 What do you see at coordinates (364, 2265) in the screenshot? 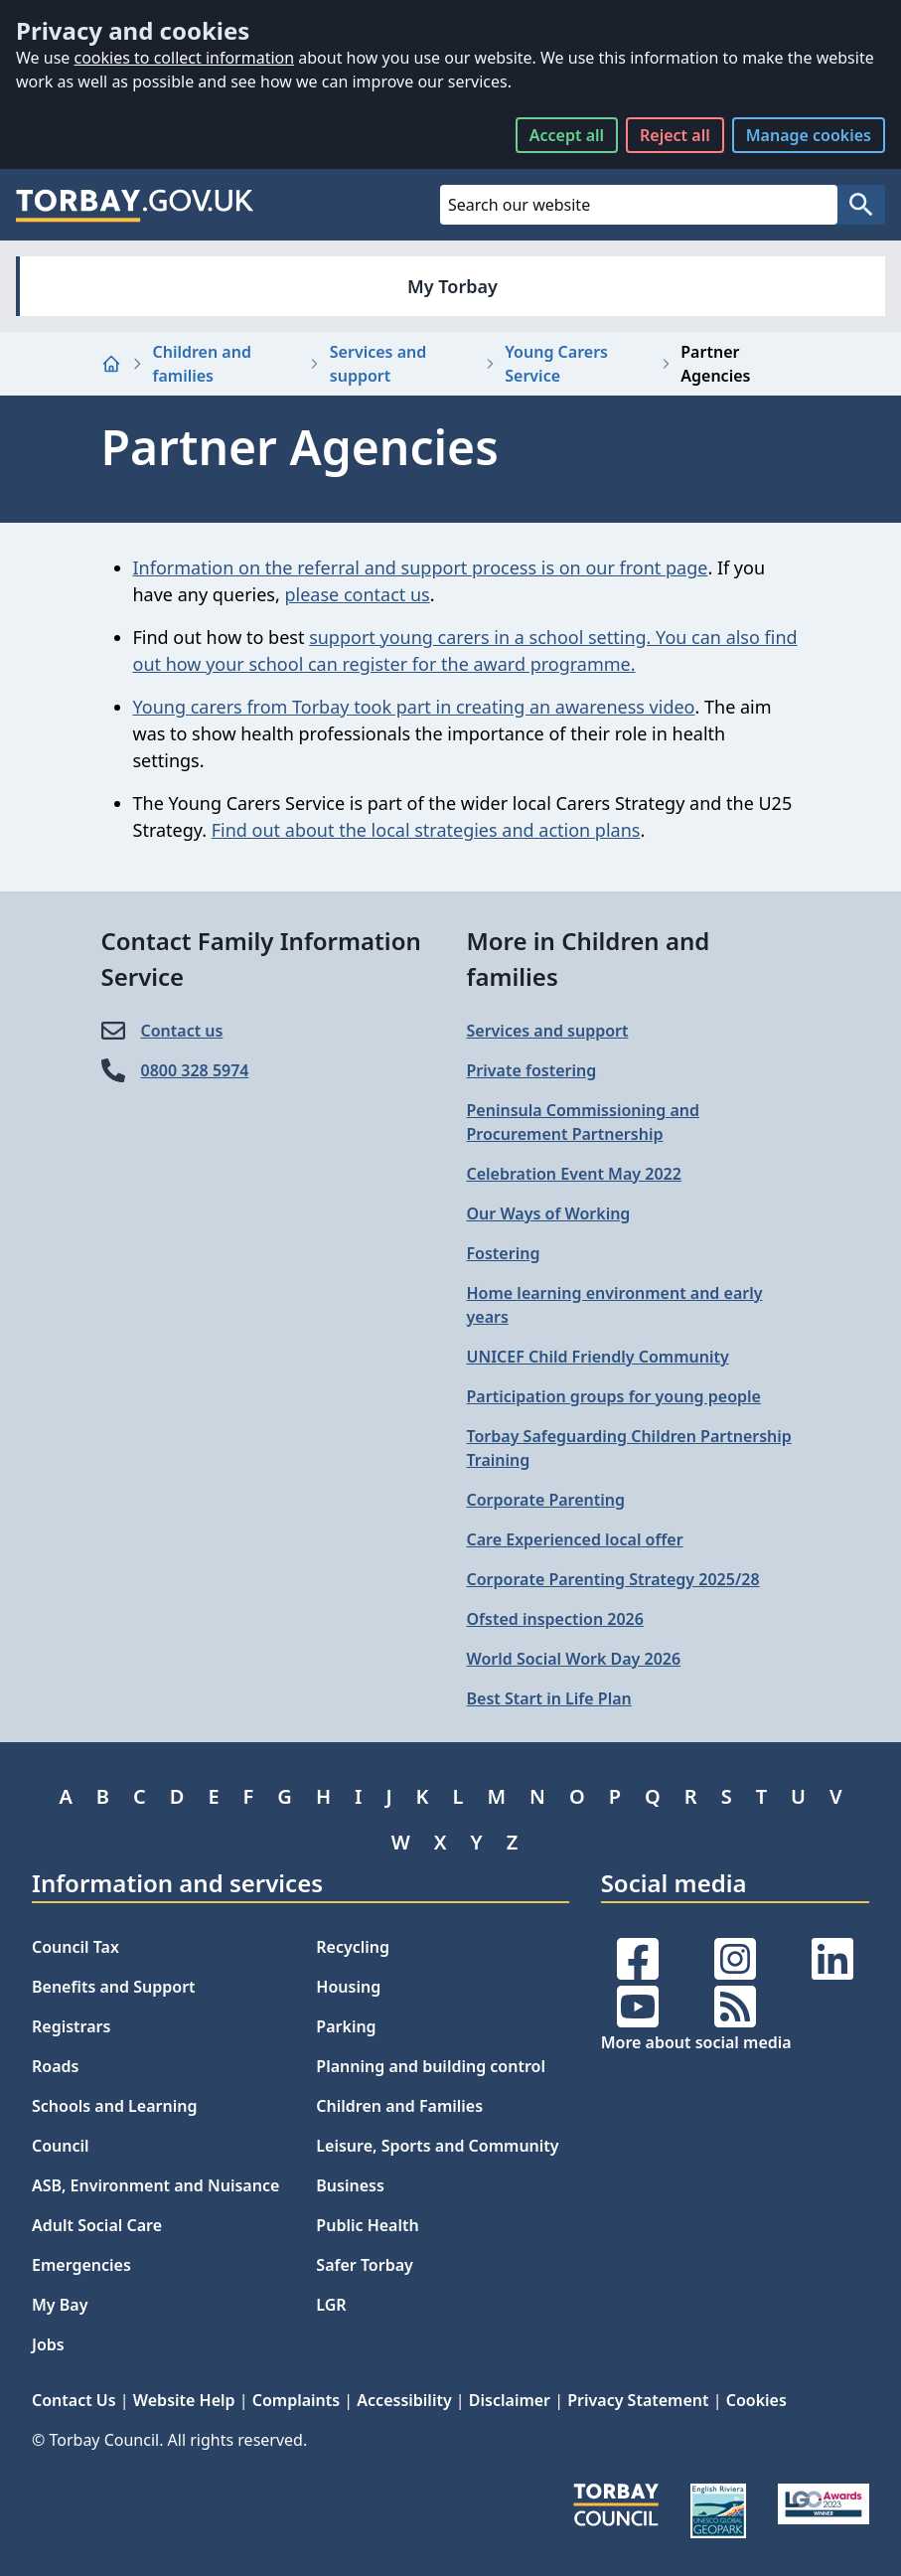
I see `Safer Torbay` at bounding box center [364, 2265].